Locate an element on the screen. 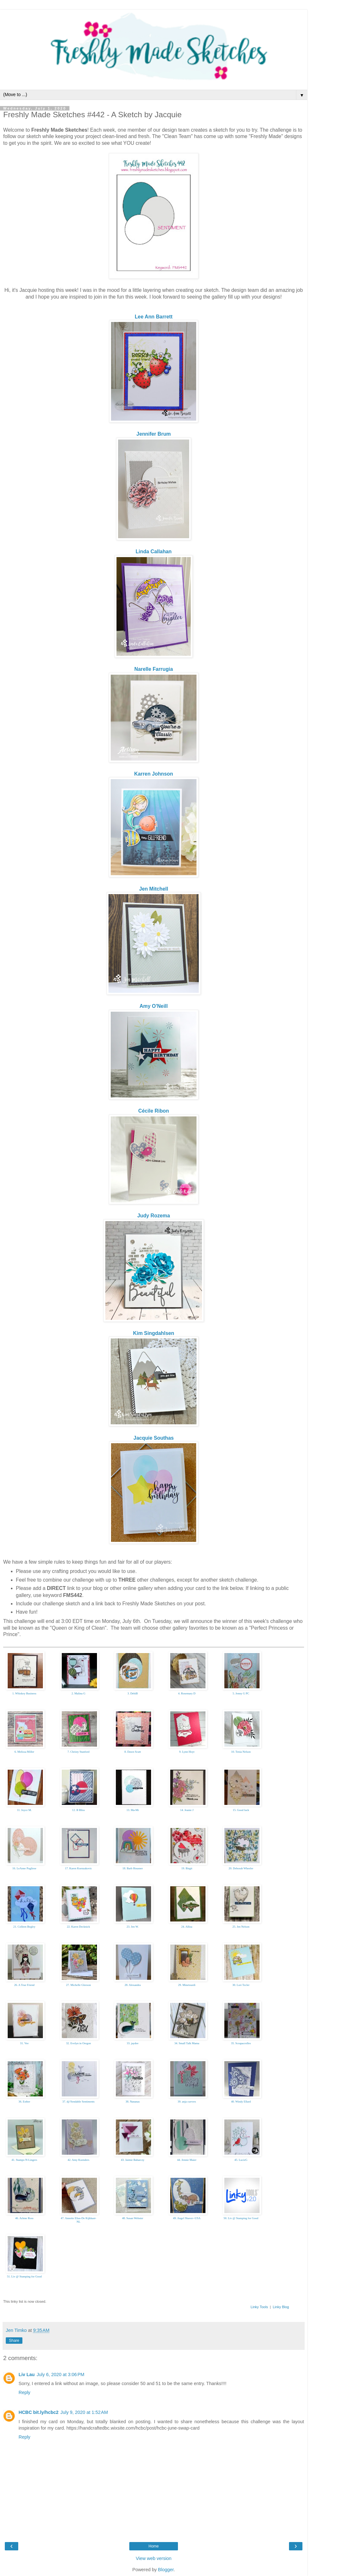 This screenshot has height=2576, width=361. 45. LucieG is located at coordinates (241, 2159).